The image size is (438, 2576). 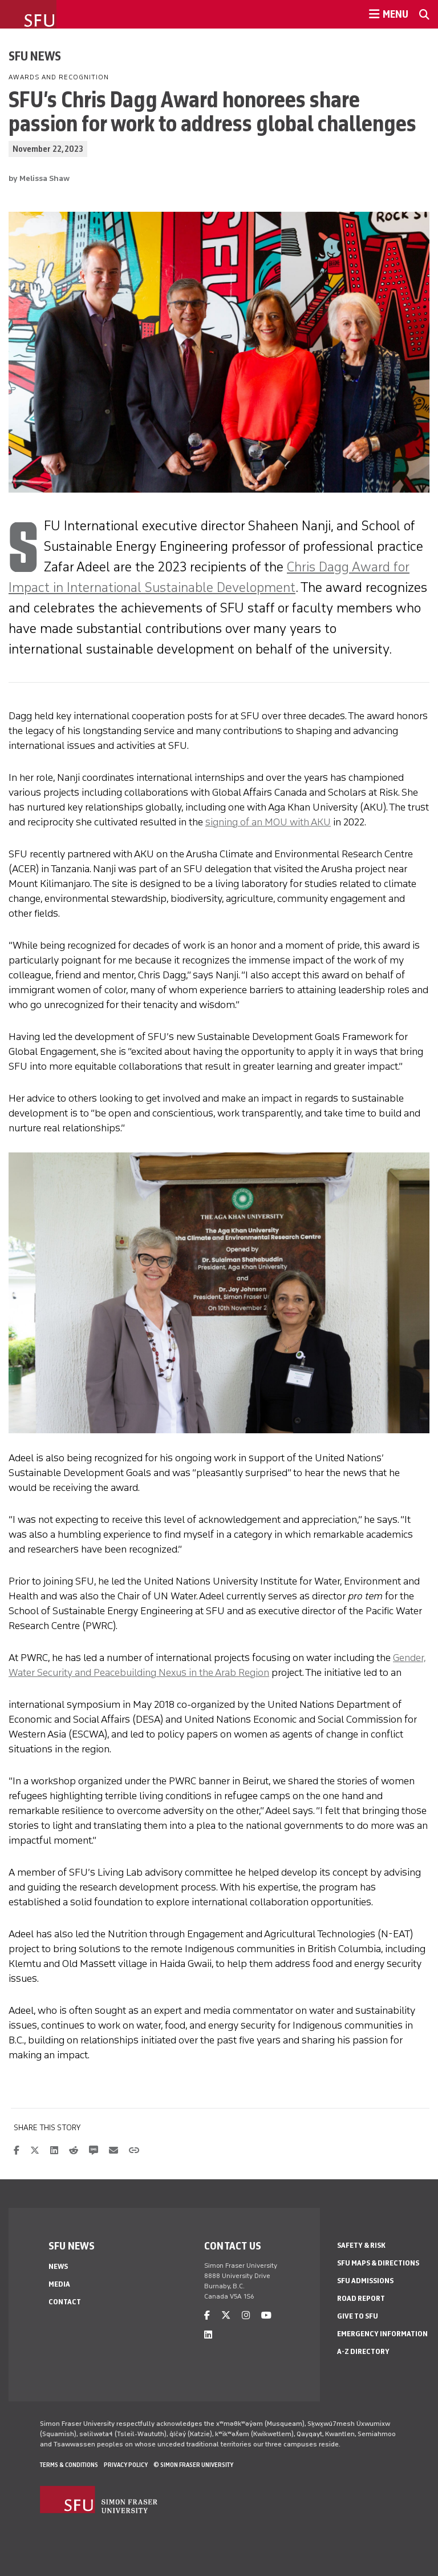 What do you see at coordinates (193, 2465) in the screenshot?
I see `© Simon Fraser University` at bounding box center [193, 2465].